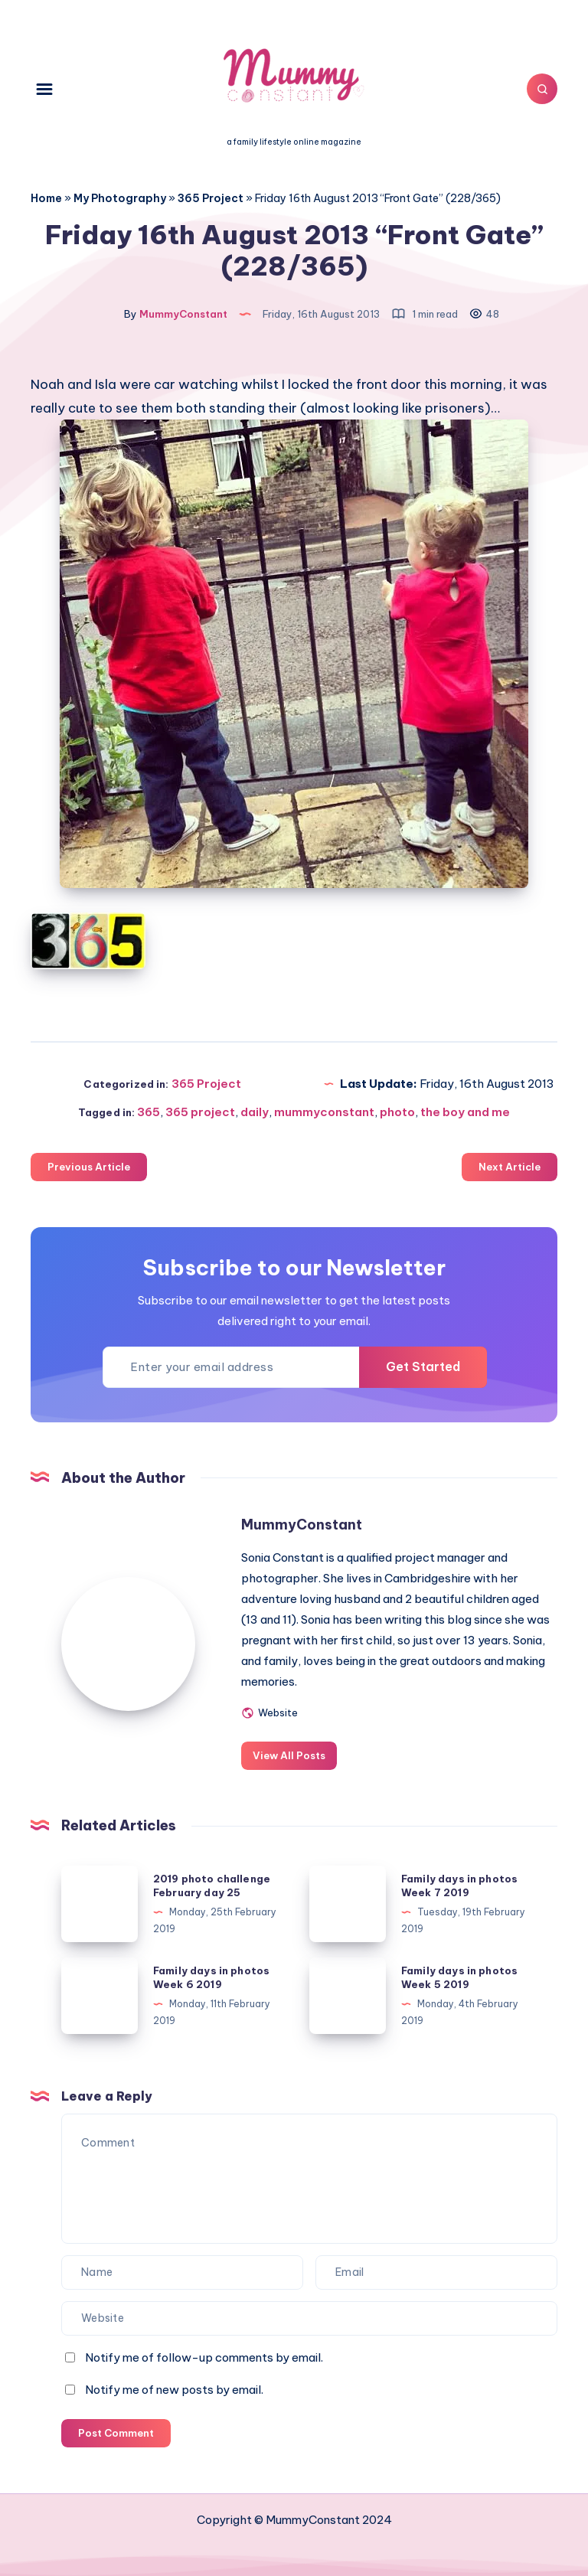 This screenshot has width=588, height=2576. What do you see at coordinates (120, 198) in the screenshot?
I see `My Photography` at bounding box center [120, 198].